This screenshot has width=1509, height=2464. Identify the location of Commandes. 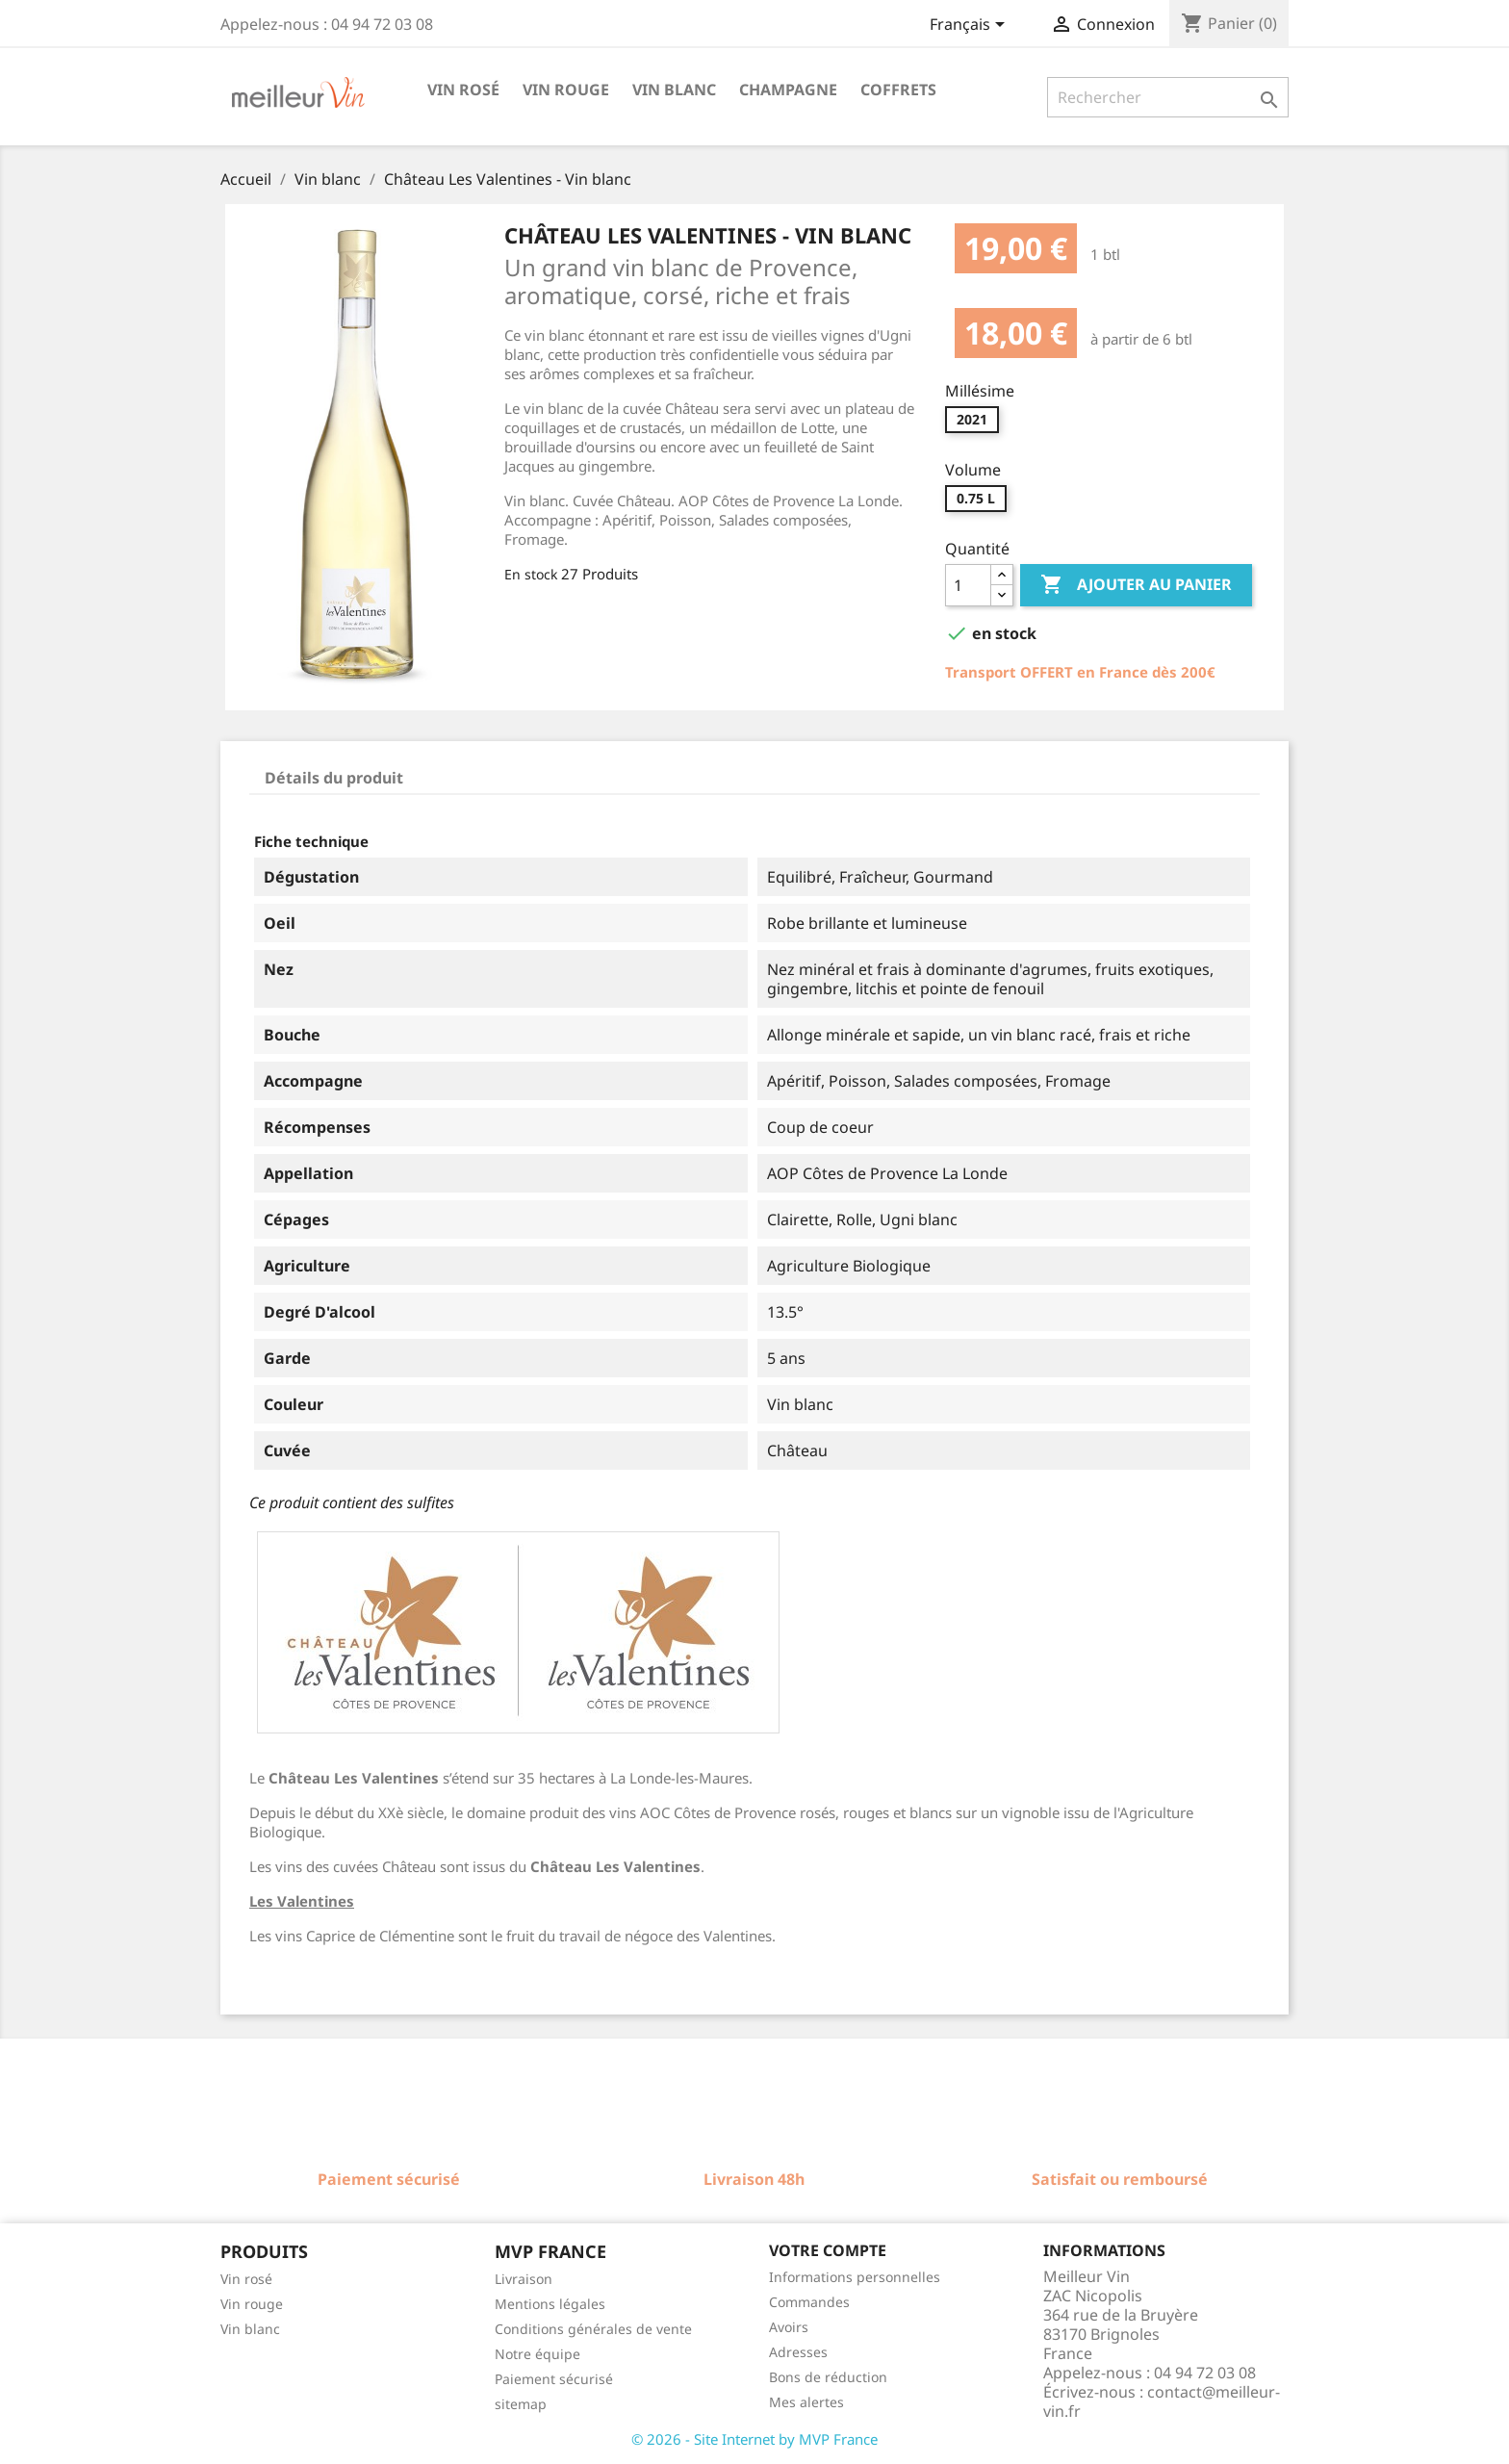
(809, 2302).